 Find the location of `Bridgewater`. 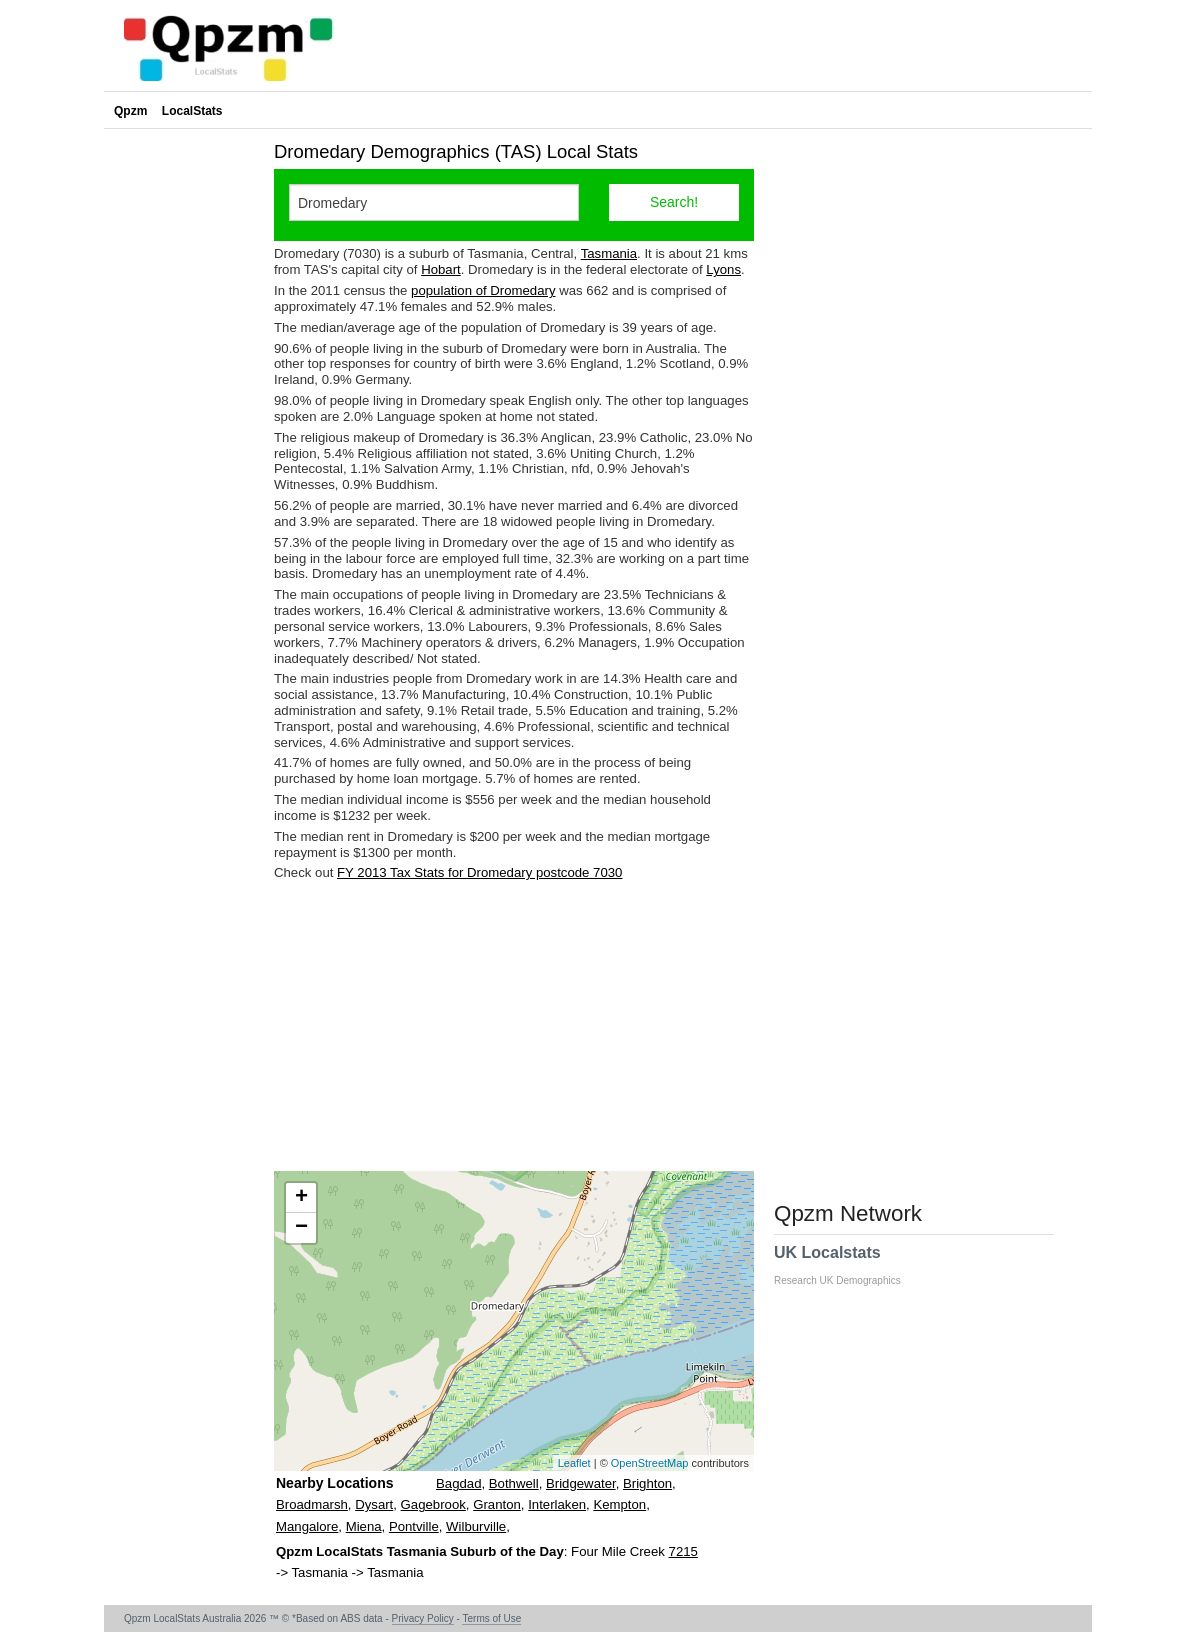

Bridgewater is located at coordinates (581, 1483).